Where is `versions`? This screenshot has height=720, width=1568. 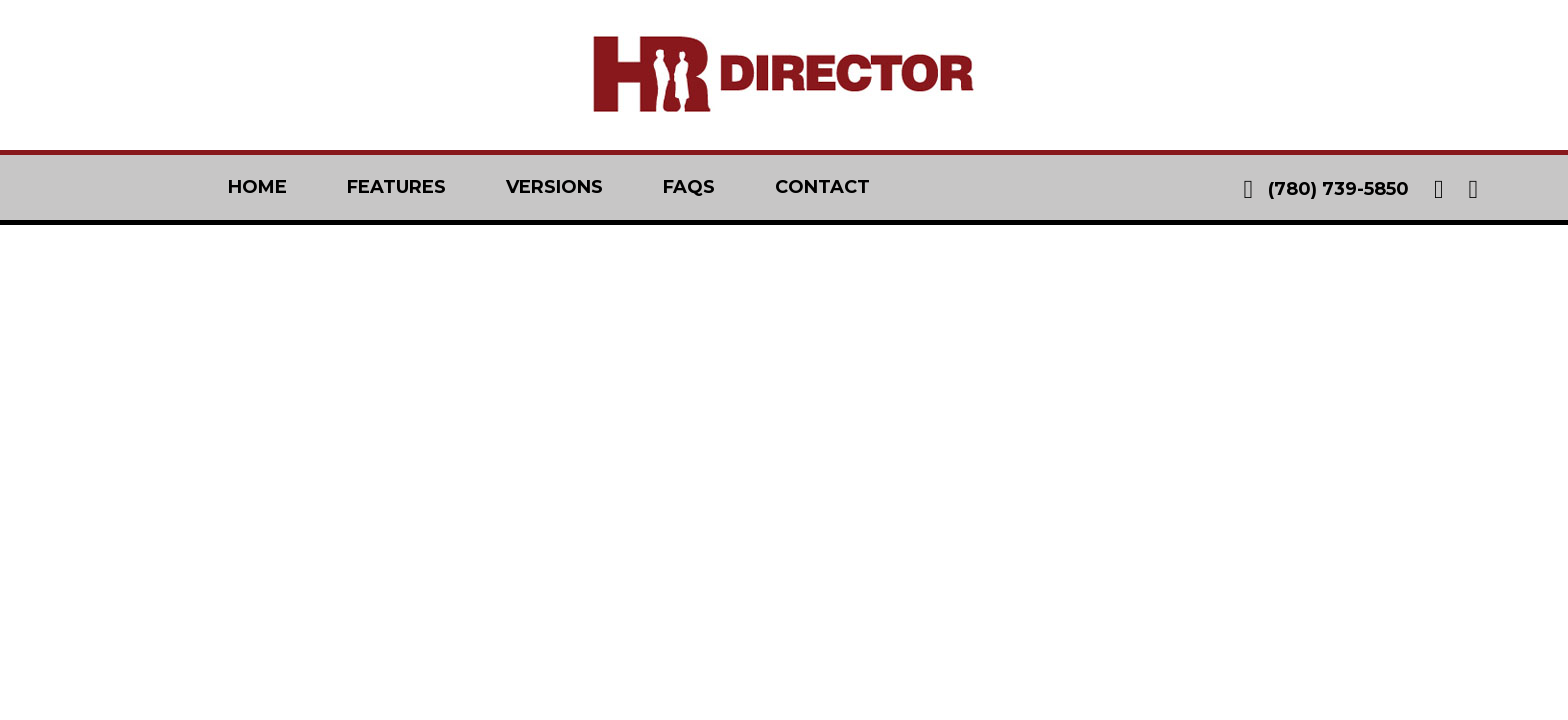
versions is located at coordinates (554, 187).